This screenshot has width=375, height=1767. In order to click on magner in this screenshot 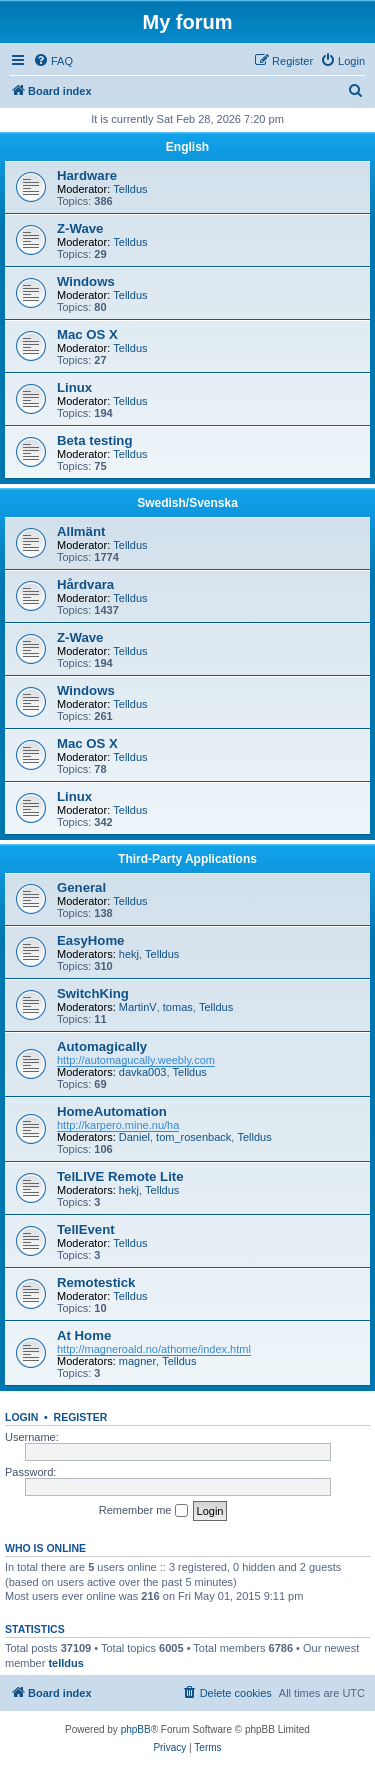, I will do `click(137, 1361)`.